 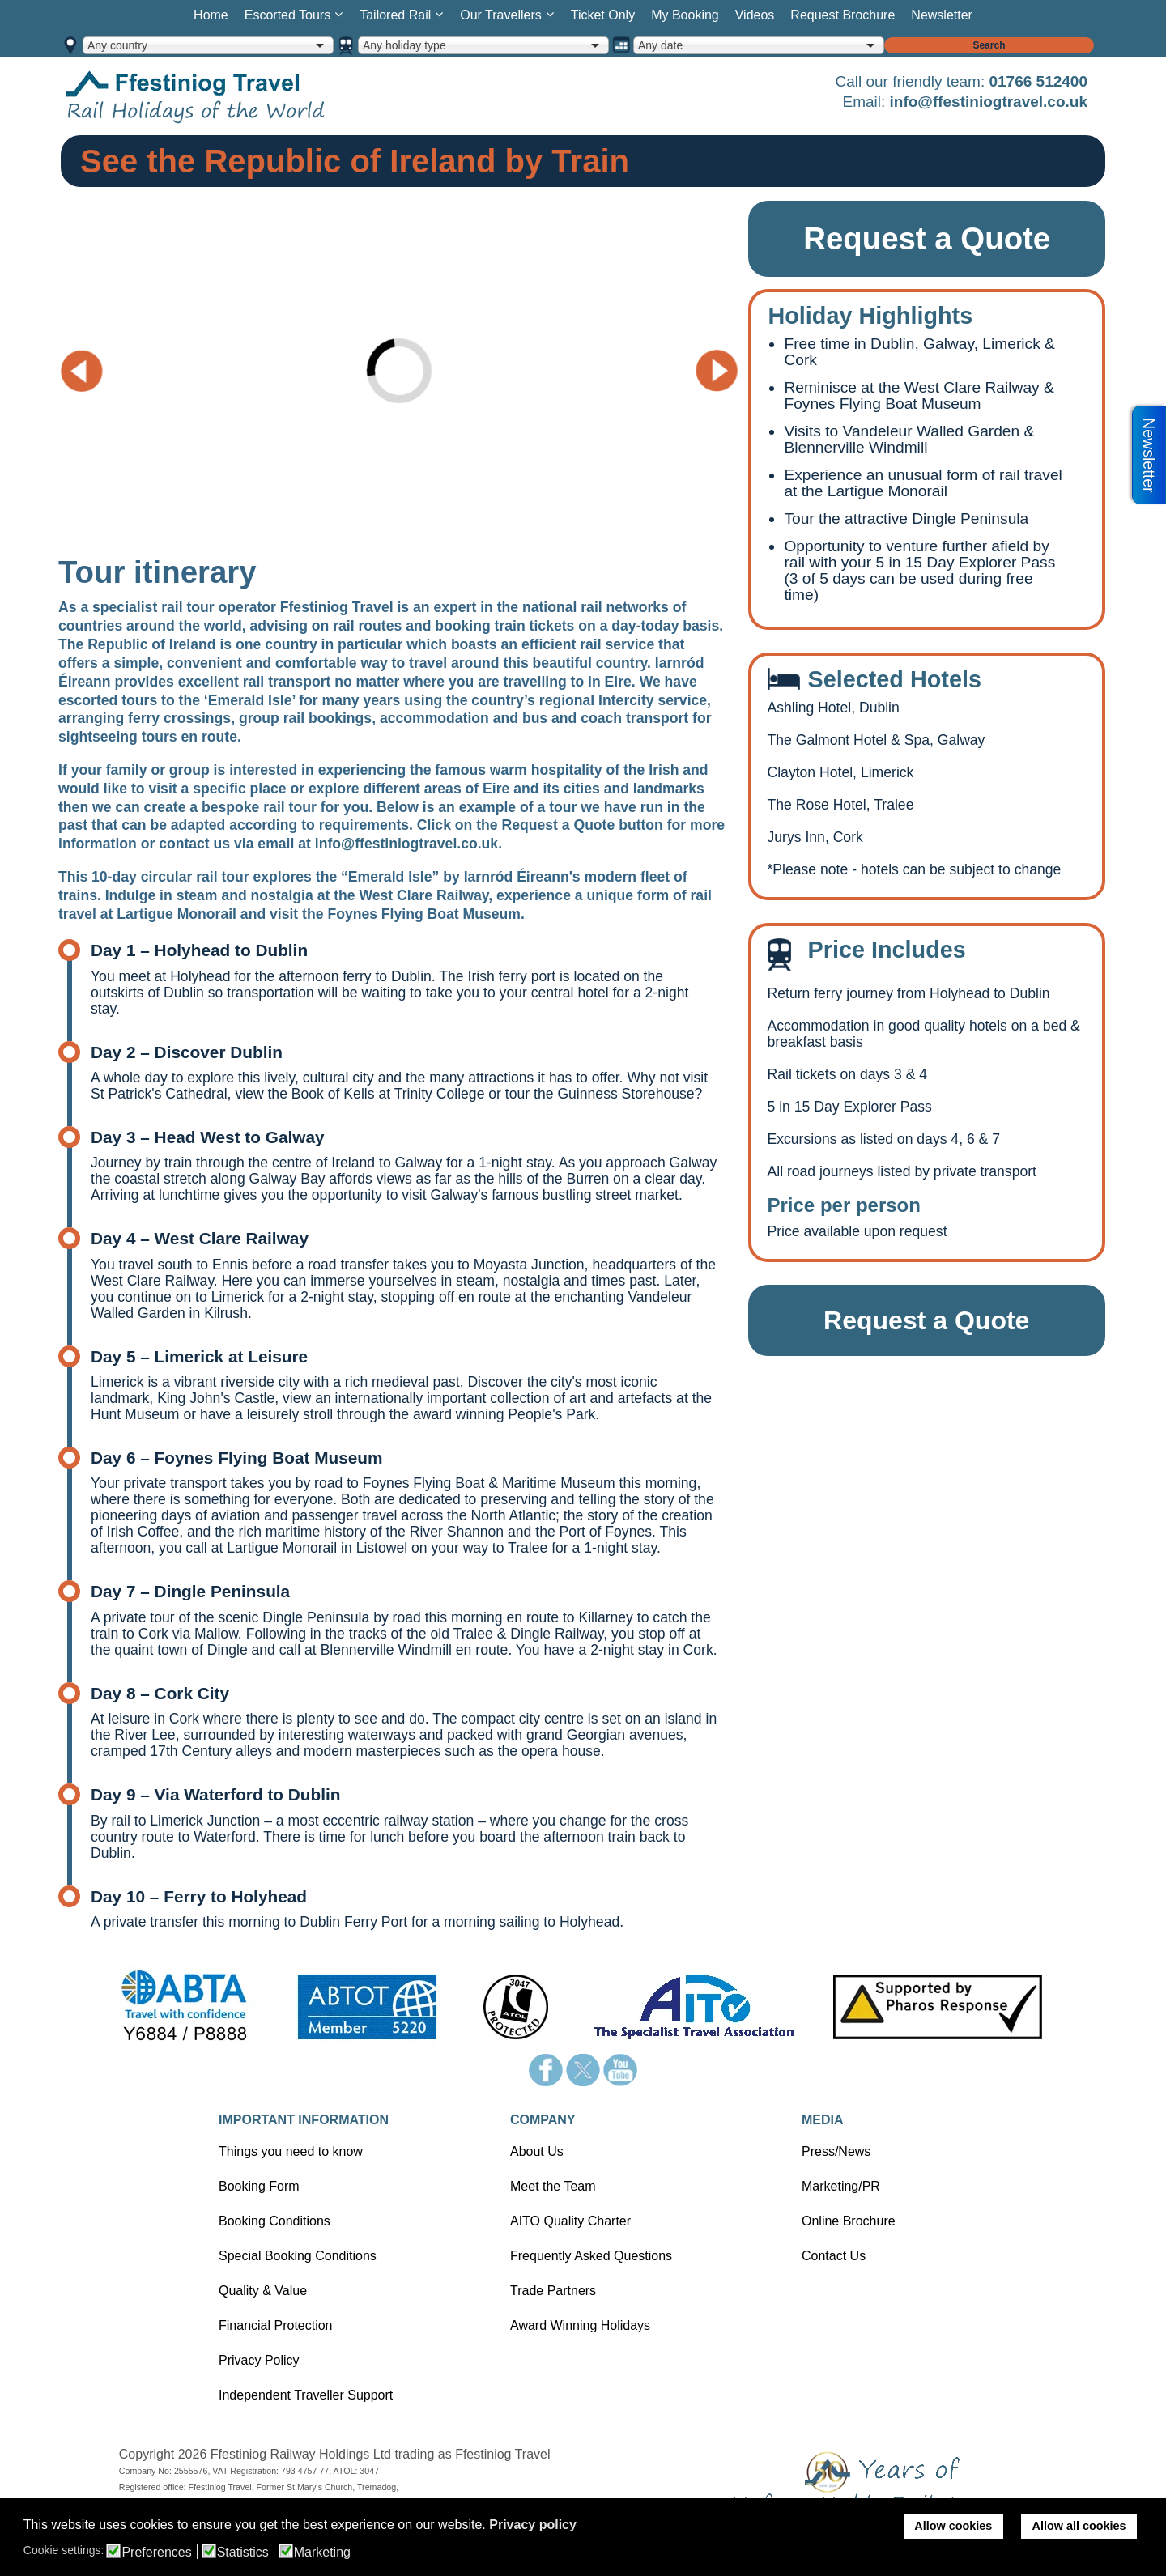 I want to click on Financial Protection, so click(x=276, y=2325).